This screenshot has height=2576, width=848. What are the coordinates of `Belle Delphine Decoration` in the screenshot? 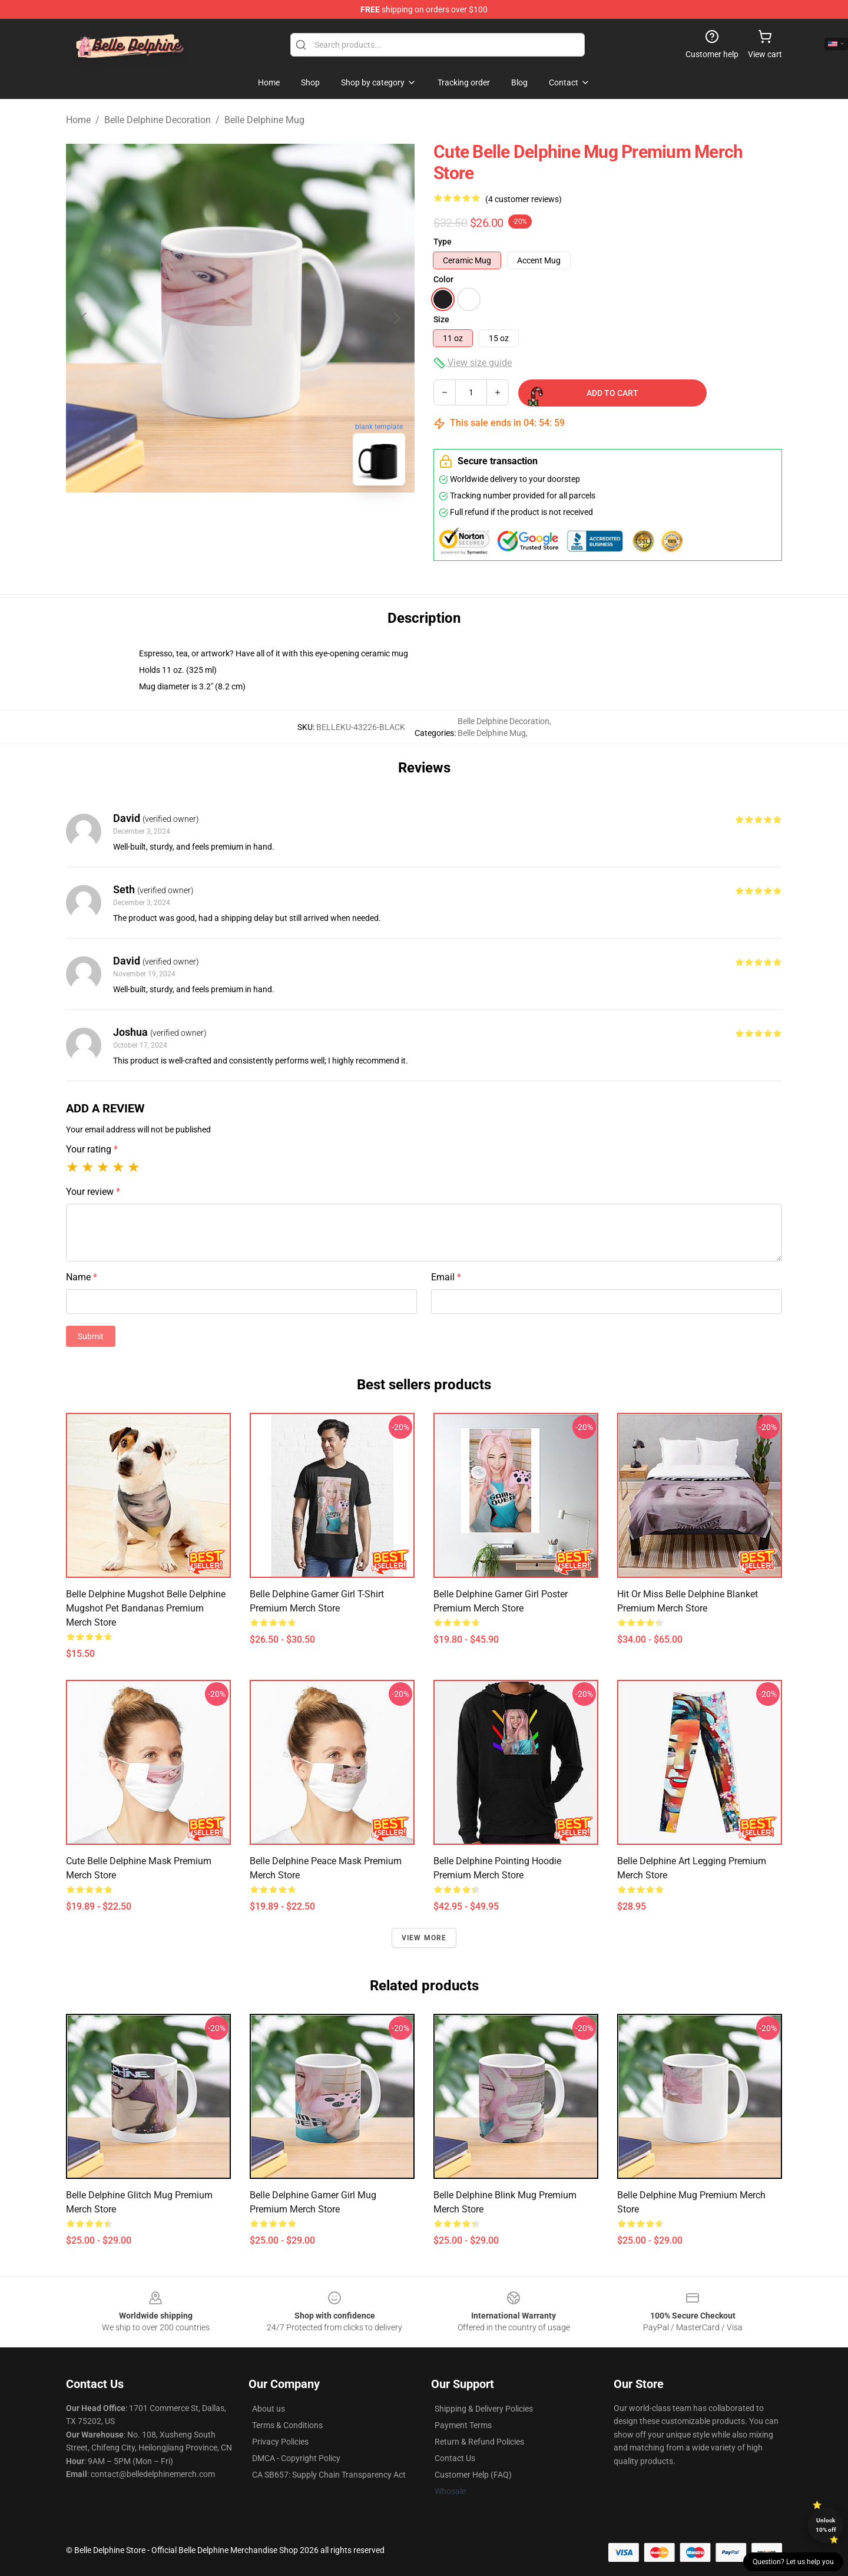 It's located at (157, 120).